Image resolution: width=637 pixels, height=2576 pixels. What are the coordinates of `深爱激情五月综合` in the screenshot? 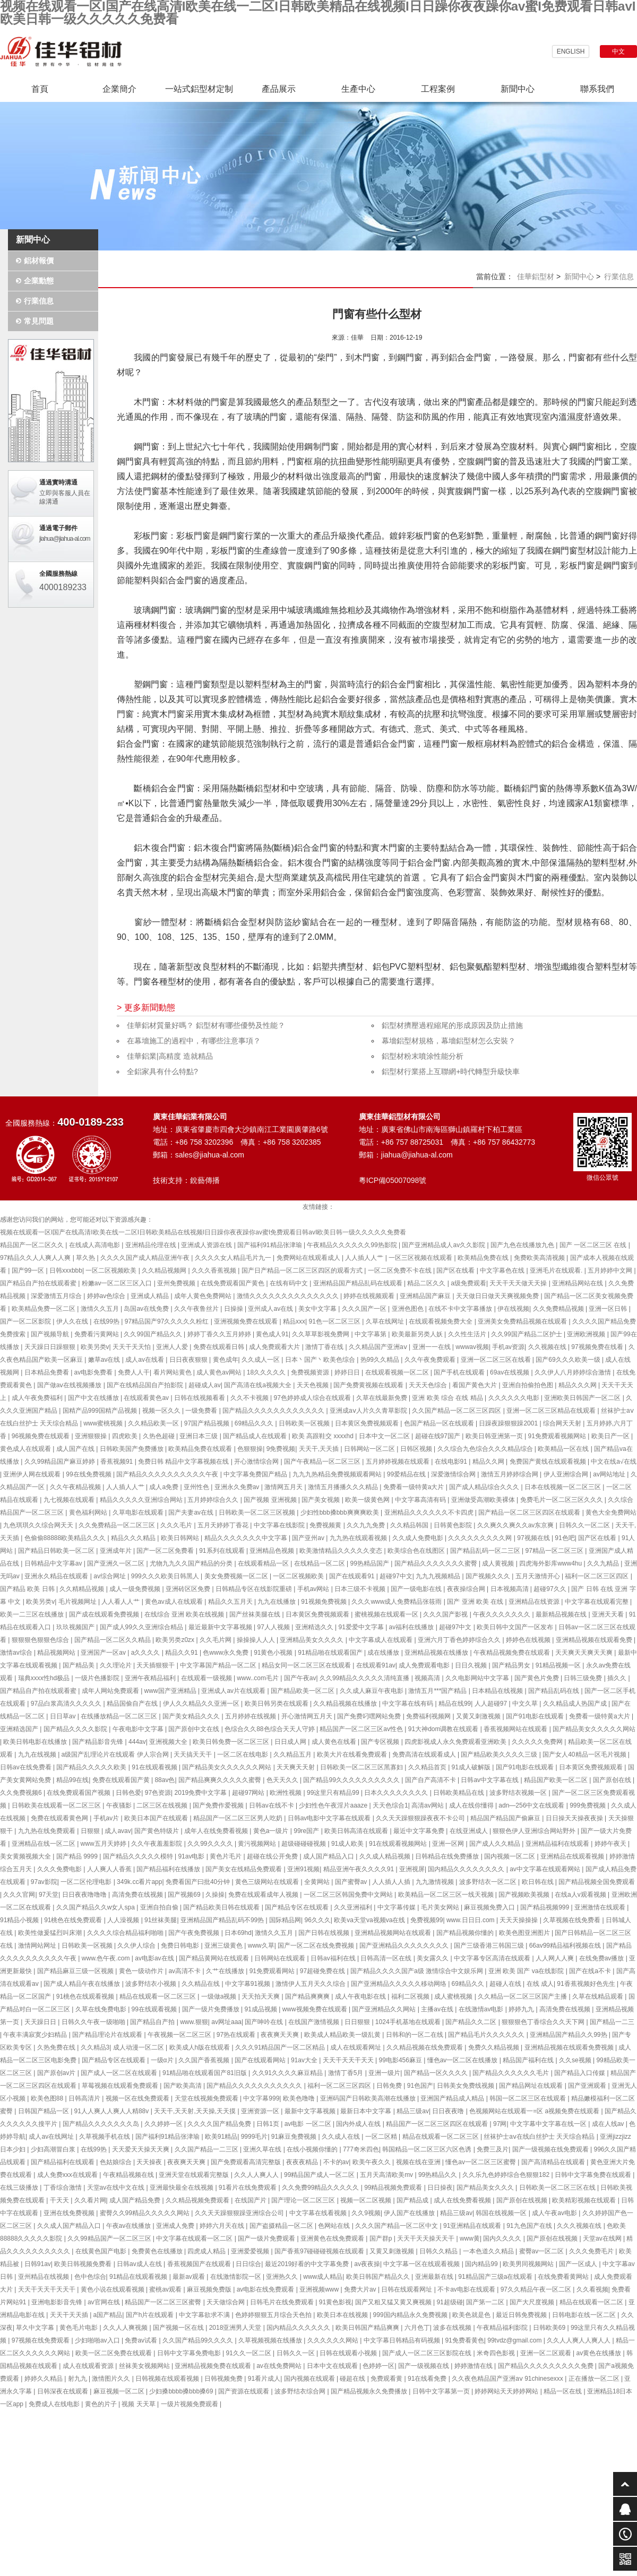 It's located at (57, 1296).